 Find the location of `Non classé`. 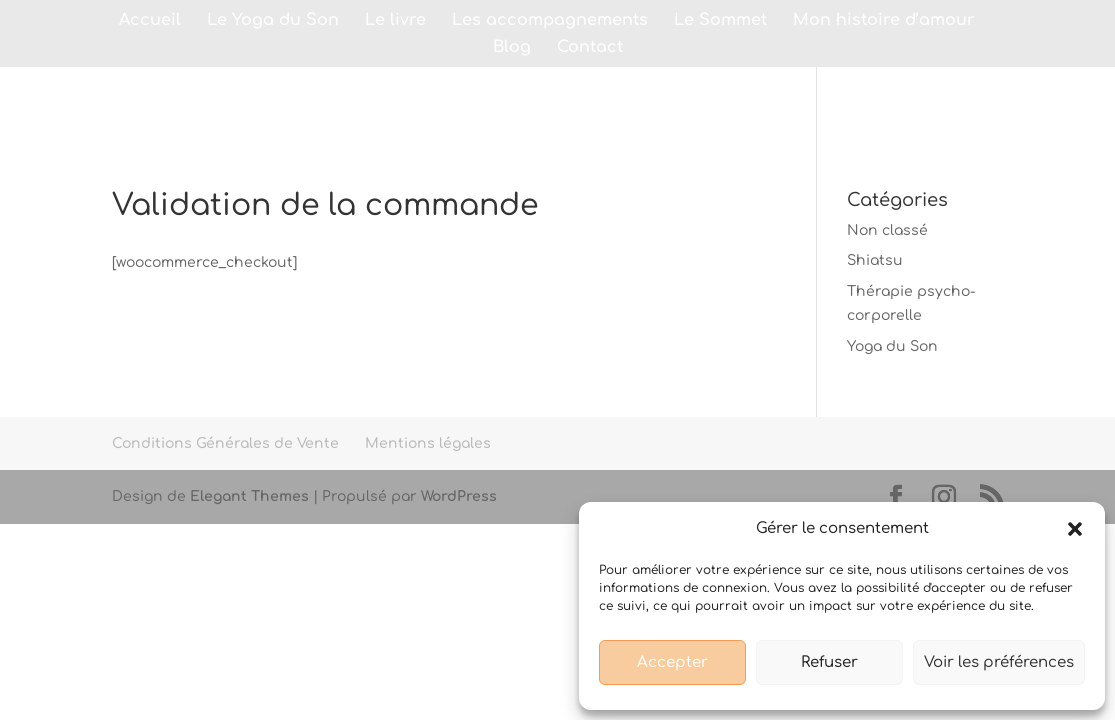

Non classé is located at coordinates (887, 230).